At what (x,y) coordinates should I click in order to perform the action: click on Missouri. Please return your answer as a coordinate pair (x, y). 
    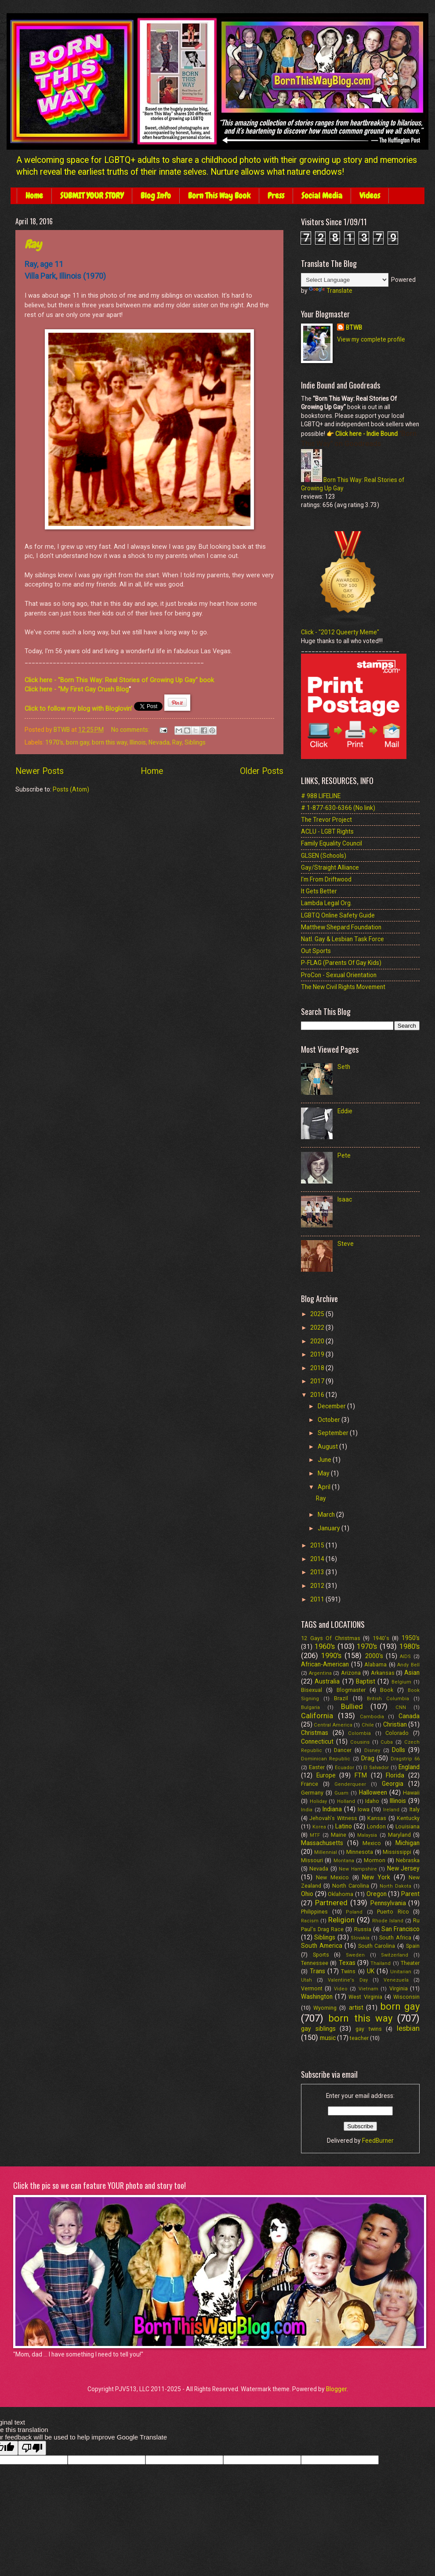
    Looking at the image, I should click on (312, 1860).